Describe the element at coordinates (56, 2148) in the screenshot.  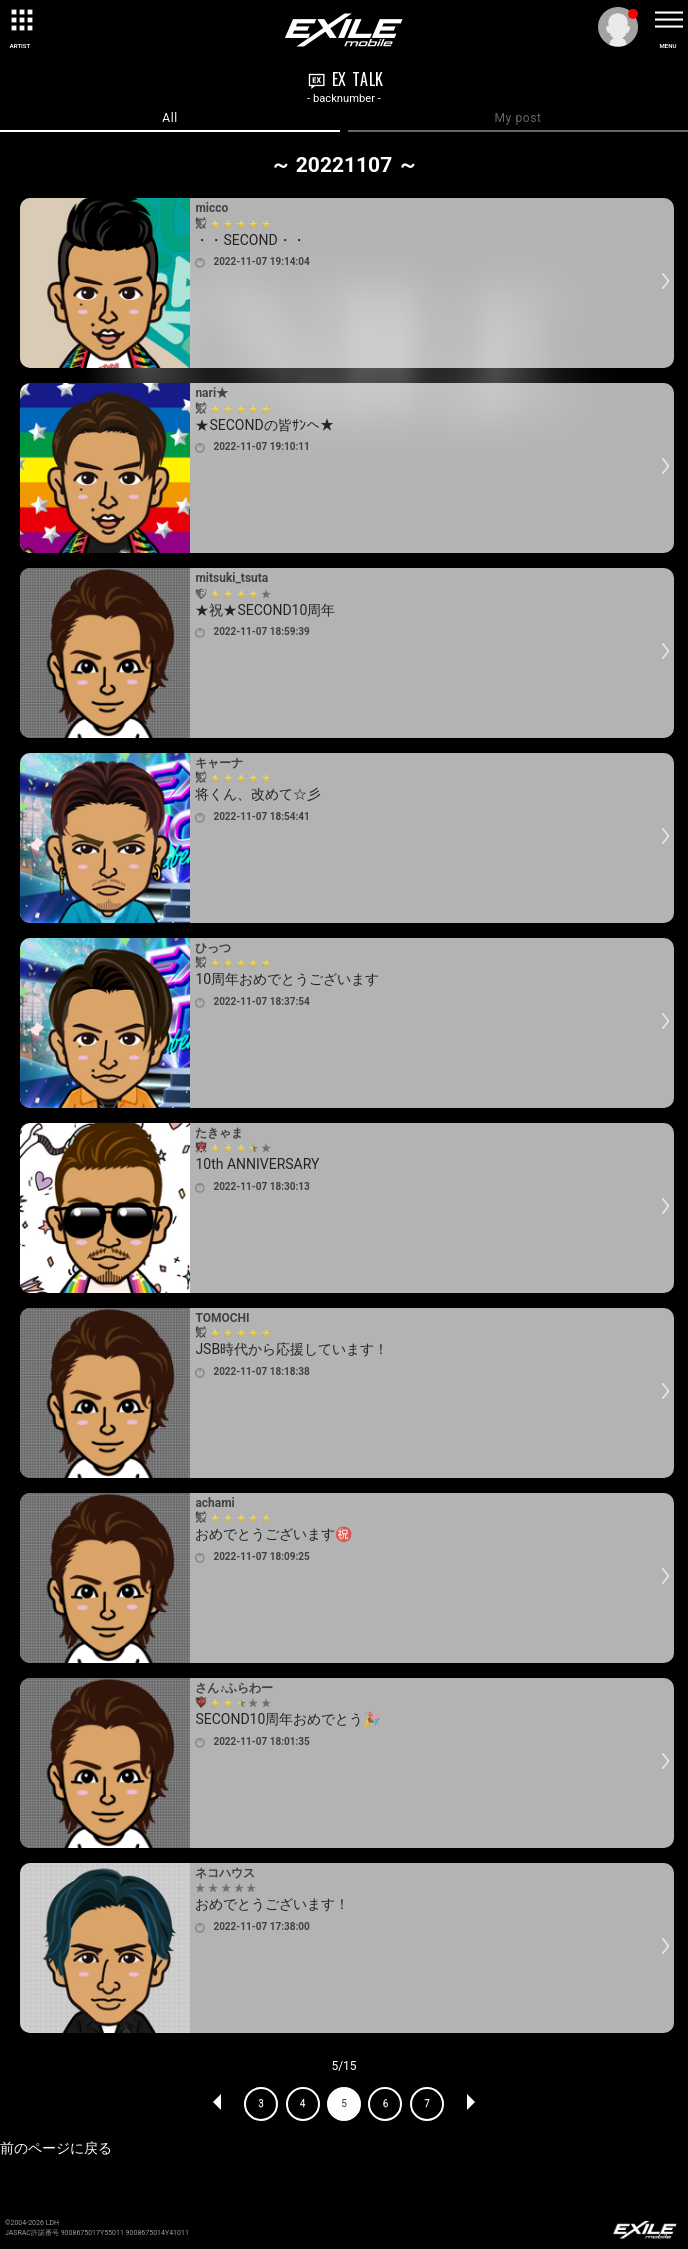
I see `前のページに戻る` at that location.